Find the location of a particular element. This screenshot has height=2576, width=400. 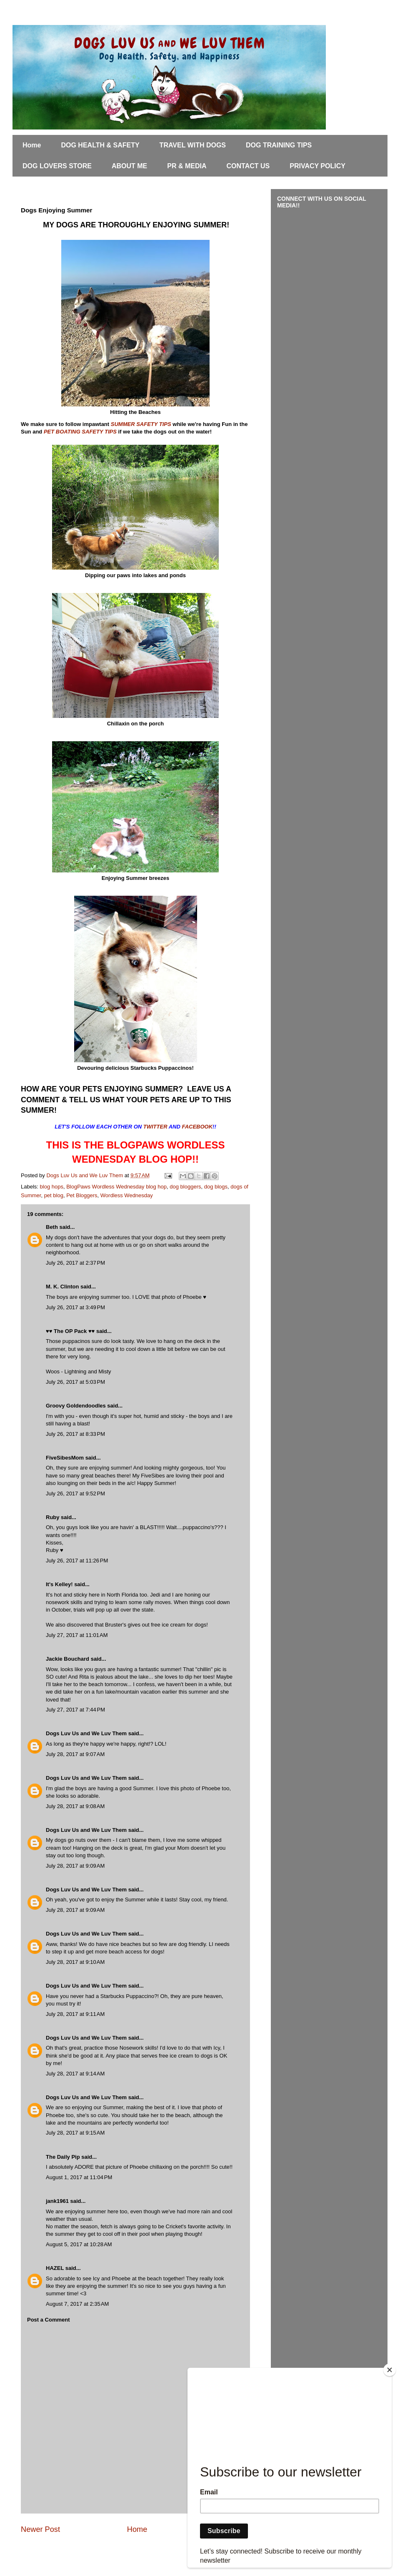

July 28, 2017 at 9:07 AM is located at coordinates (75, 1754).